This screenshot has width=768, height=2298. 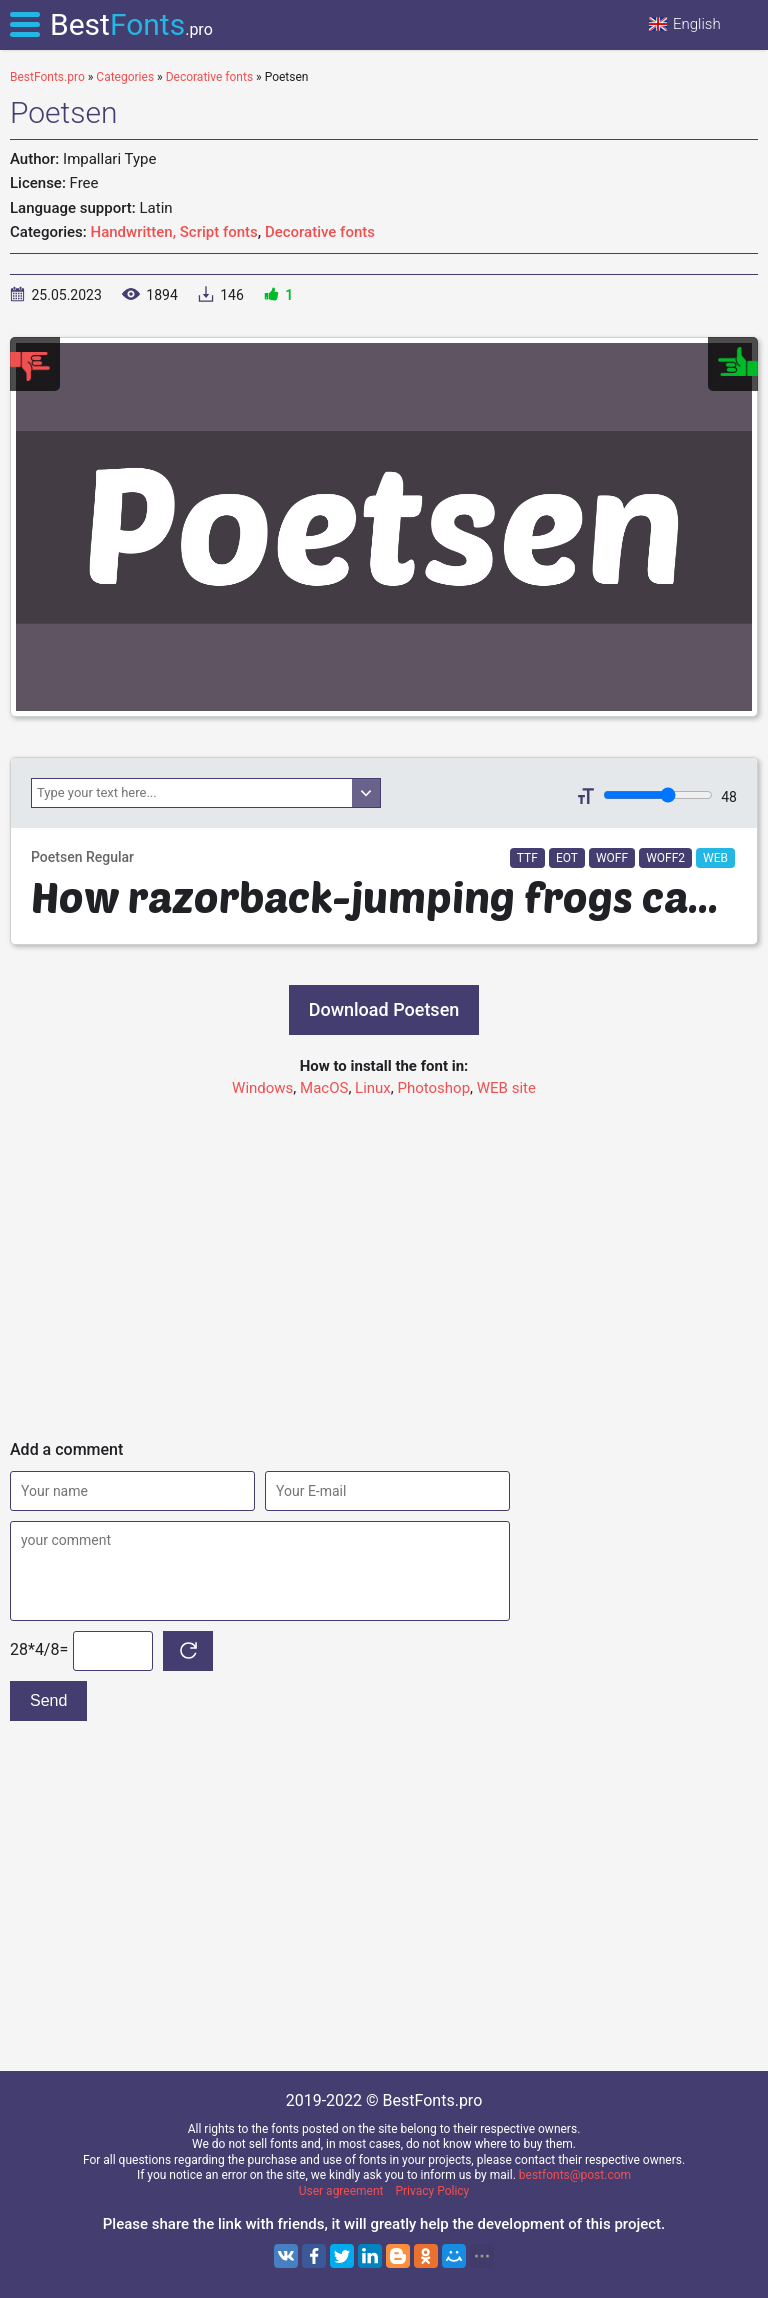 I want to click on EOT, so click(x=567, y=858).